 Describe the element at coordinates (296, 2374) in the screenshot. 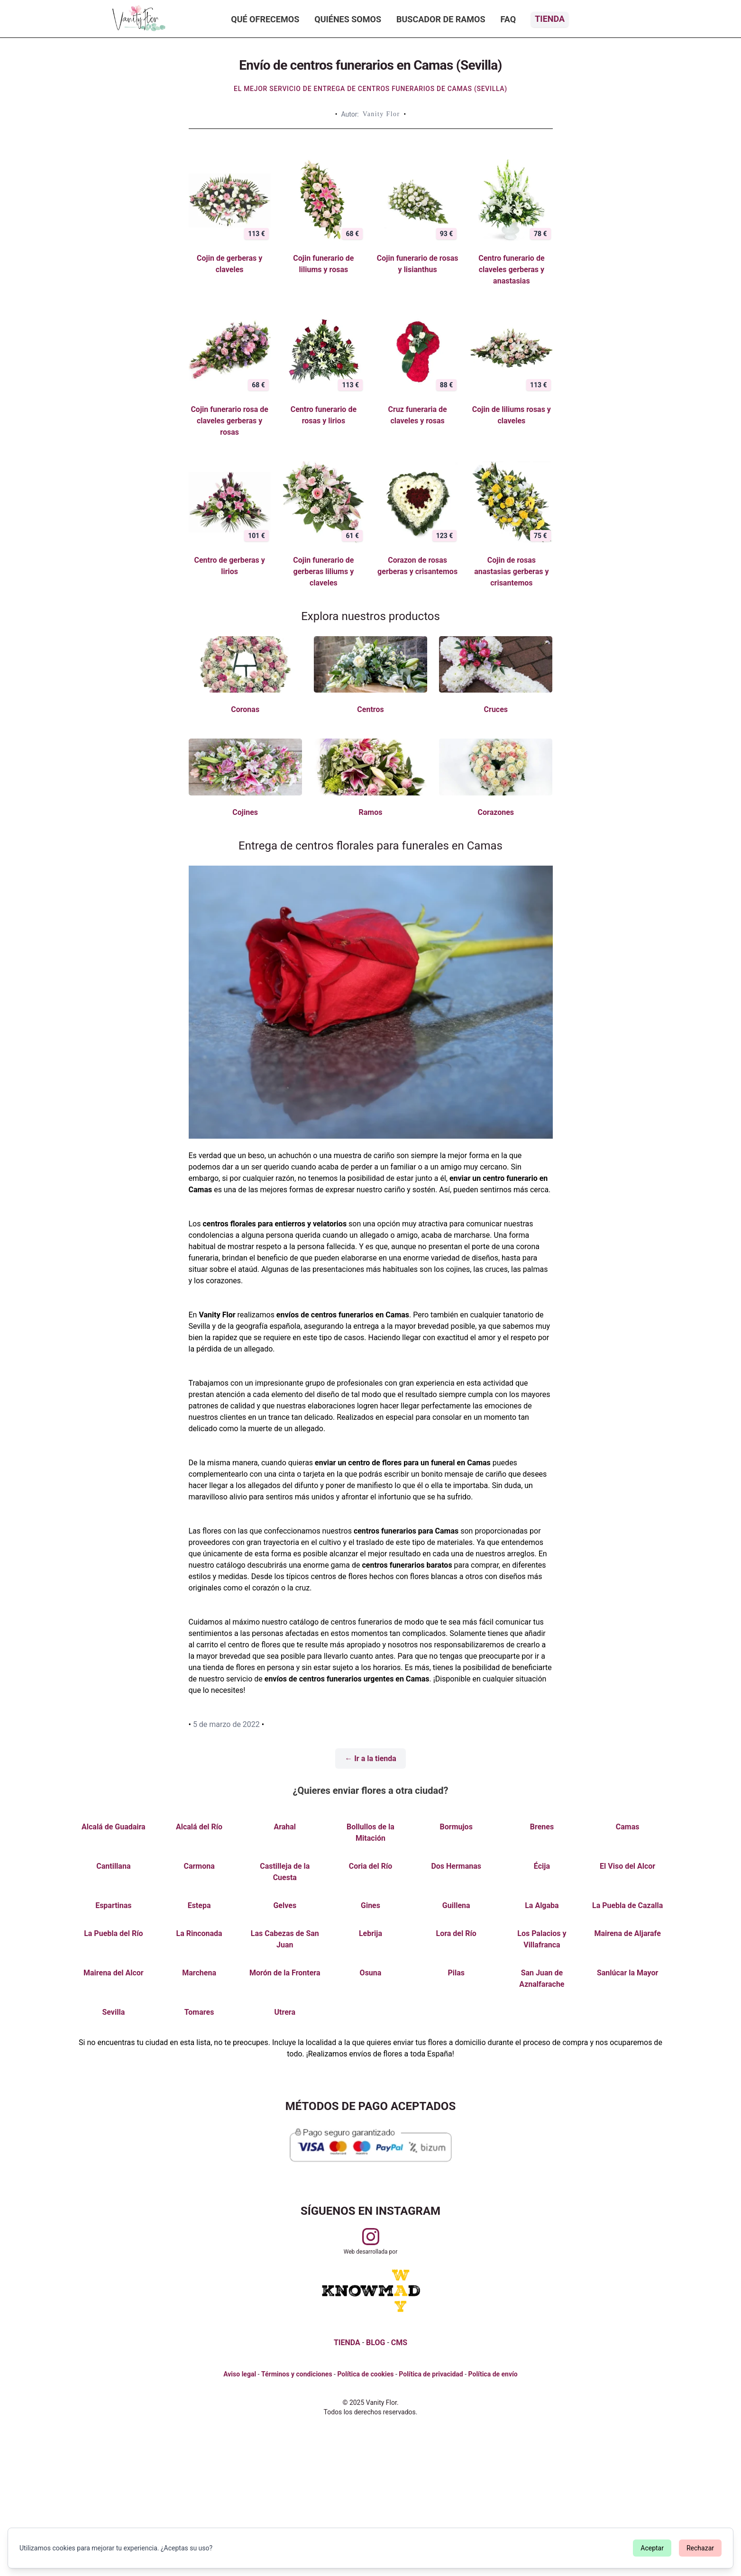

I see `Términos y condiciones` at that location.